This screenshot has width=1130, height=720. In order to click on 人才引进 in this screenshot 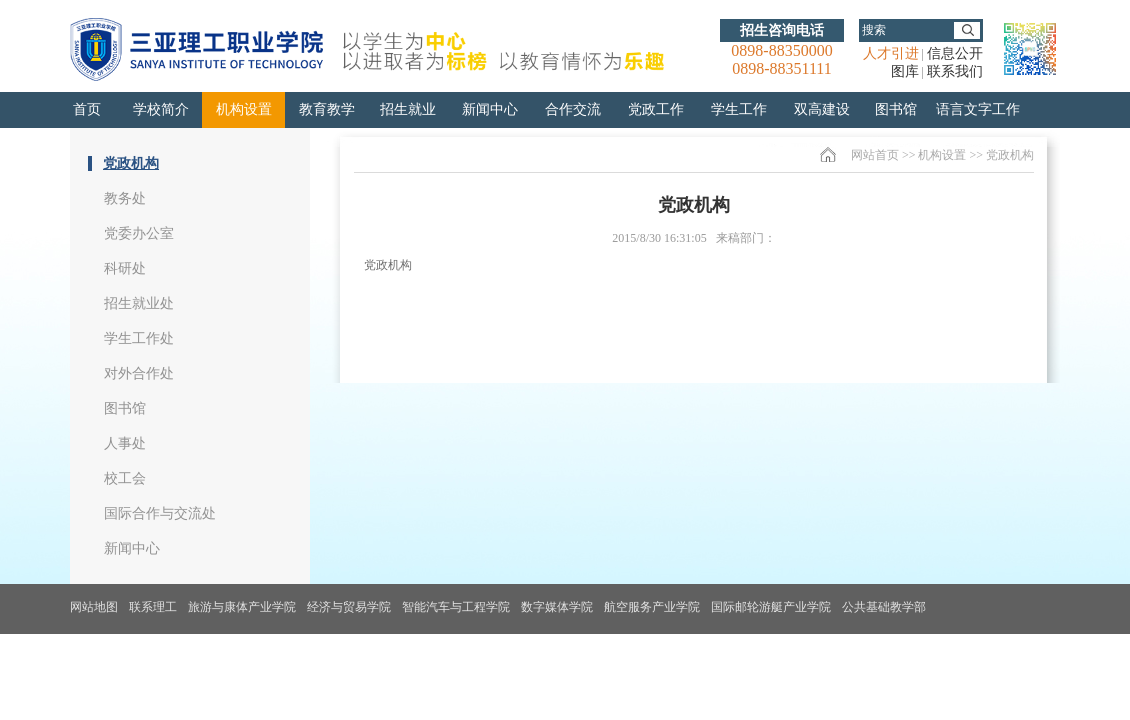, I will do `click(891, 53)`.